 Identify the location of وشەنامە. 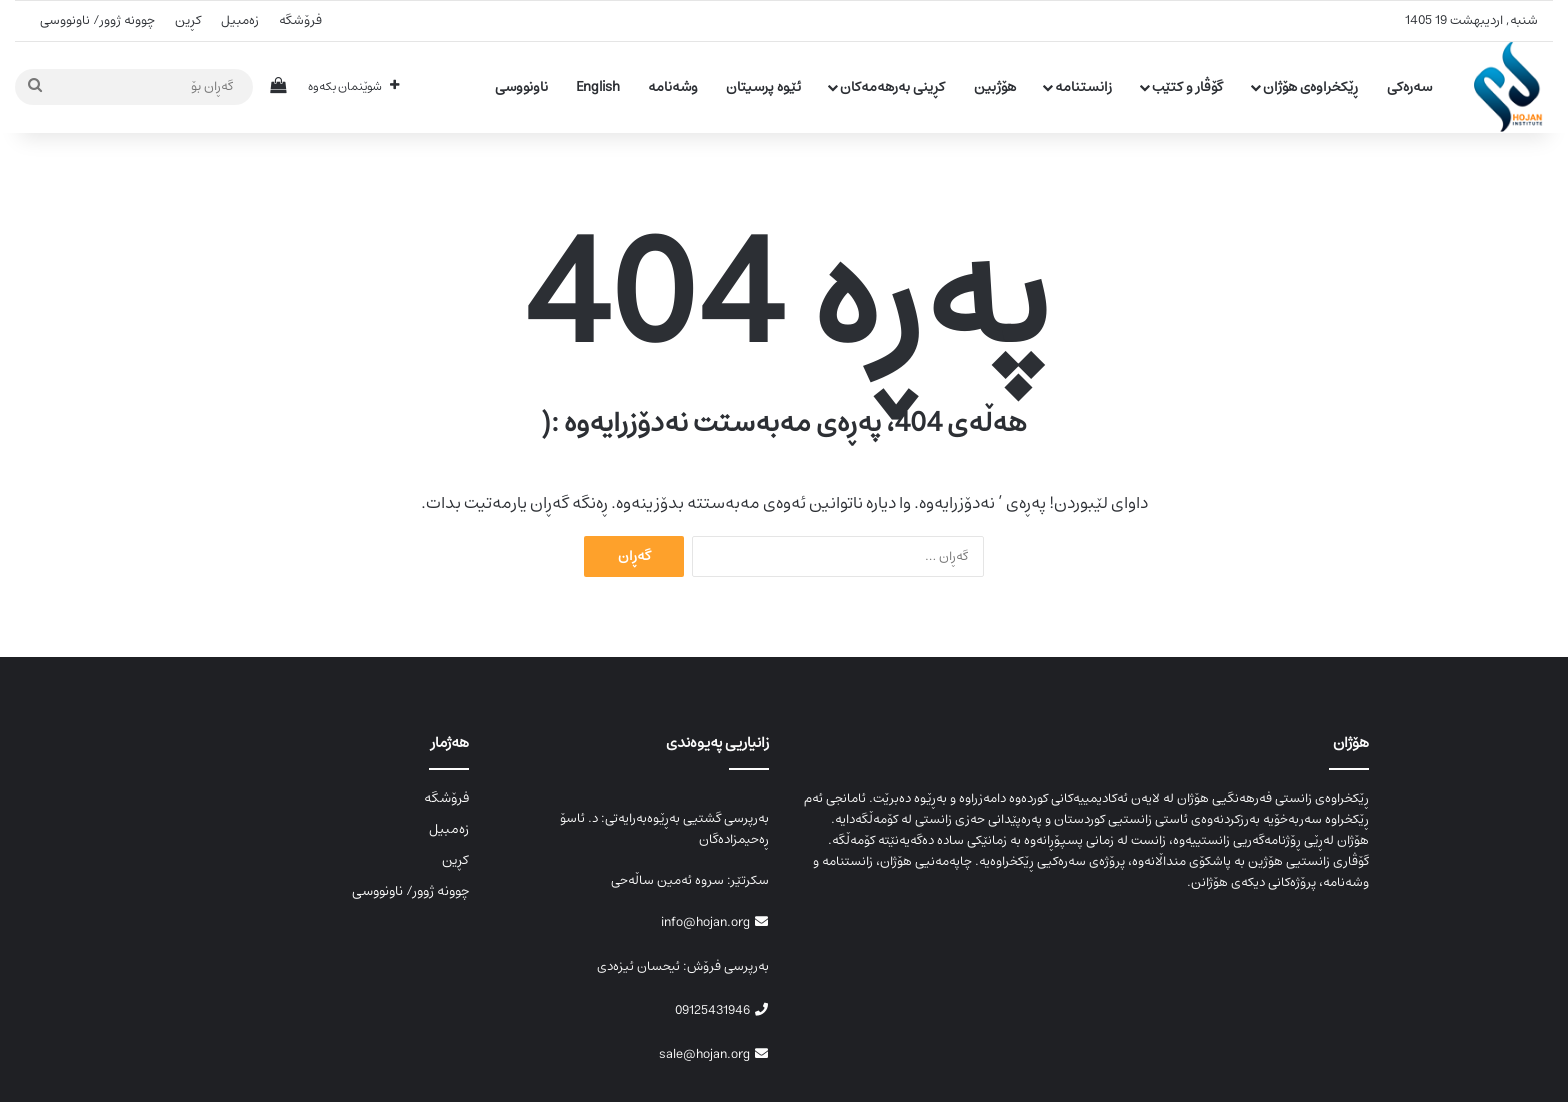
(673, 87).